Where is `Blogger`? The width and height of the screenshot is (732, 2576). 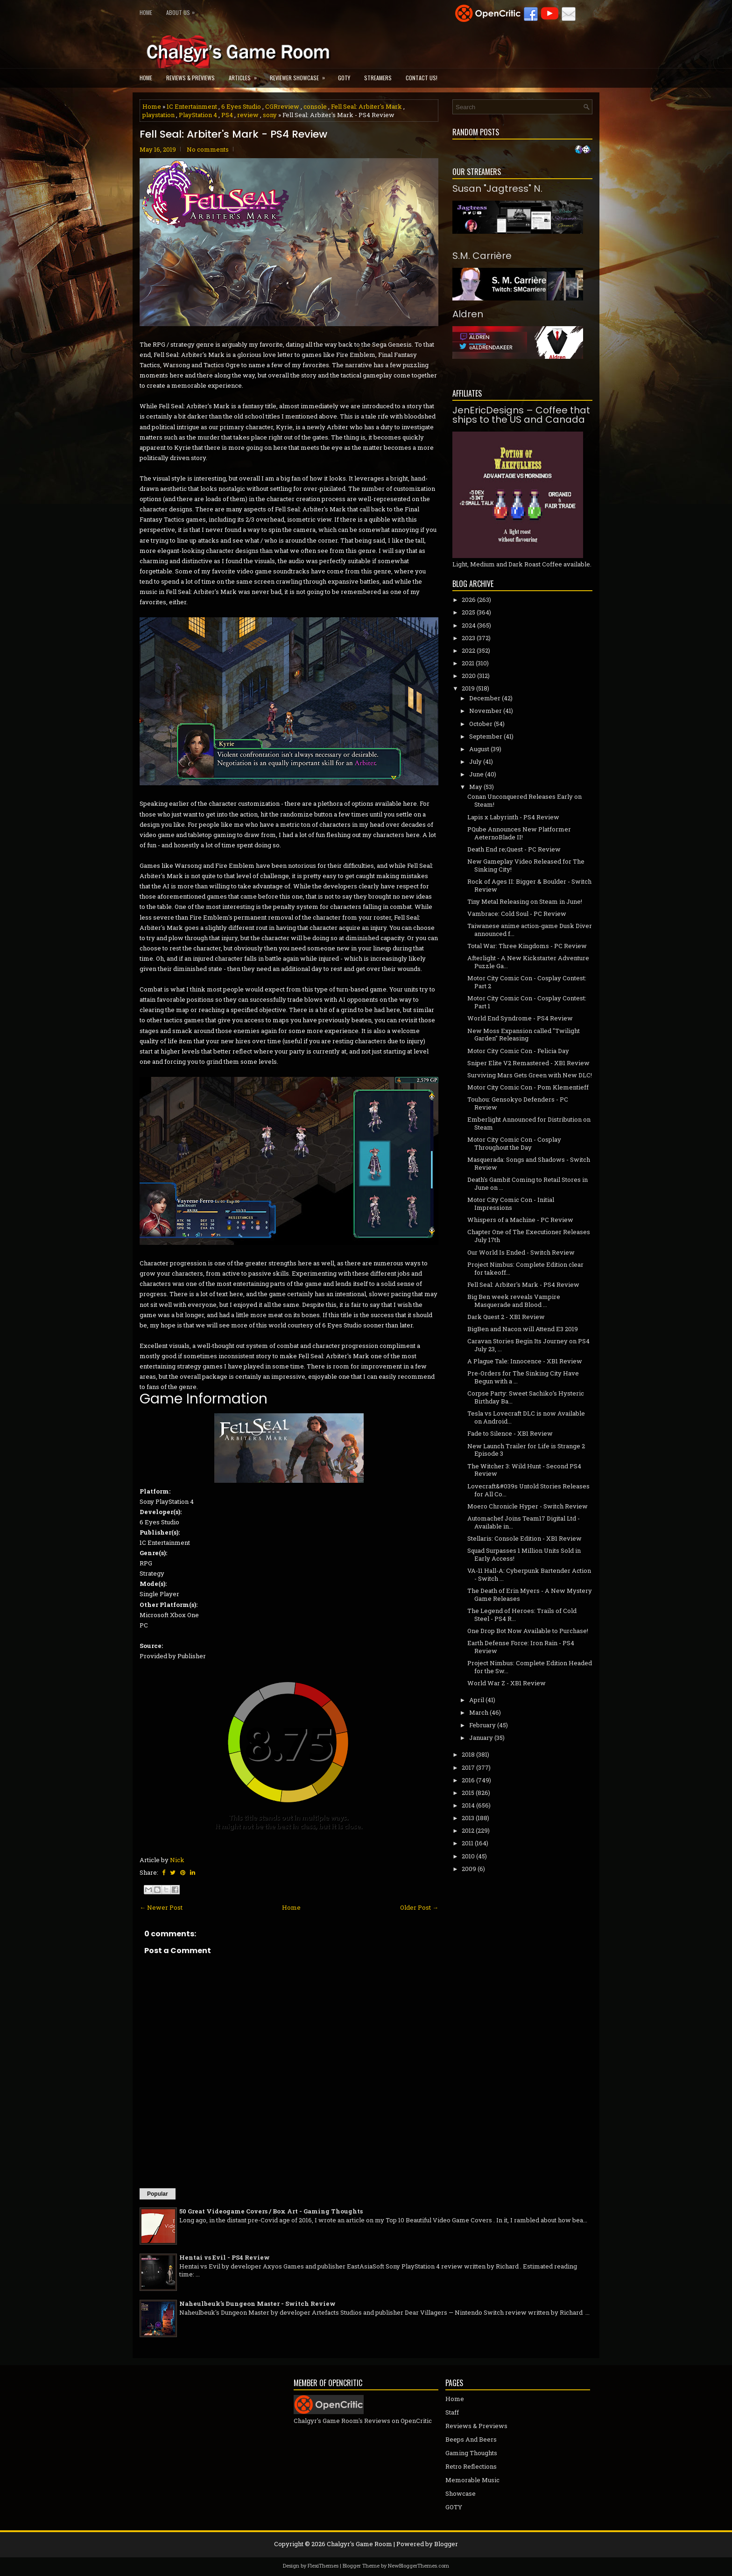 Blogger is located at coordinates (446, 2544).